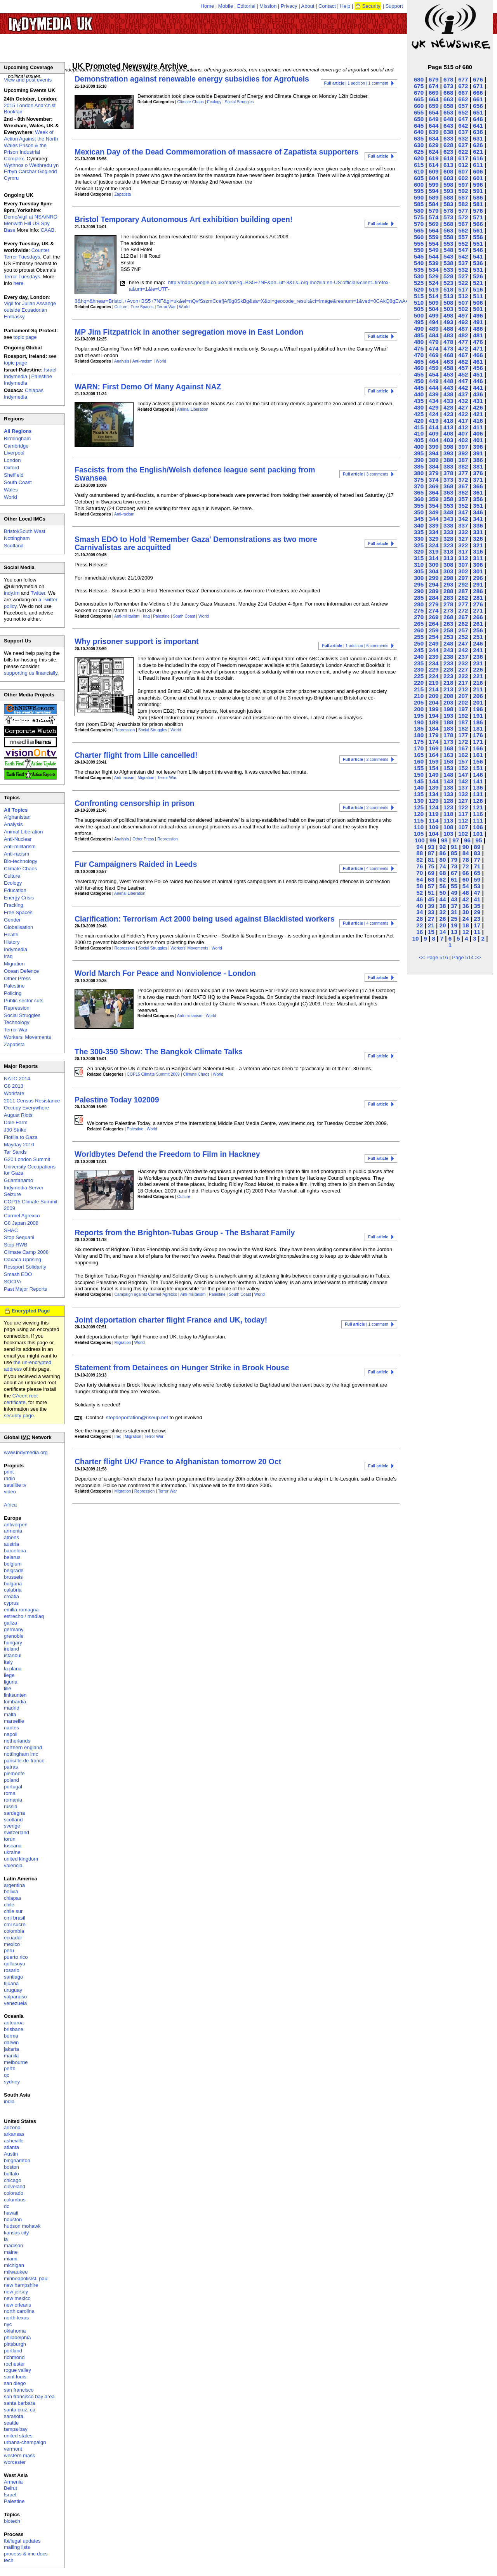 This screenshot has width=497, height=2576. Describe the element at coordinates (419, 348) in the screenshot. I see `475` at that location.